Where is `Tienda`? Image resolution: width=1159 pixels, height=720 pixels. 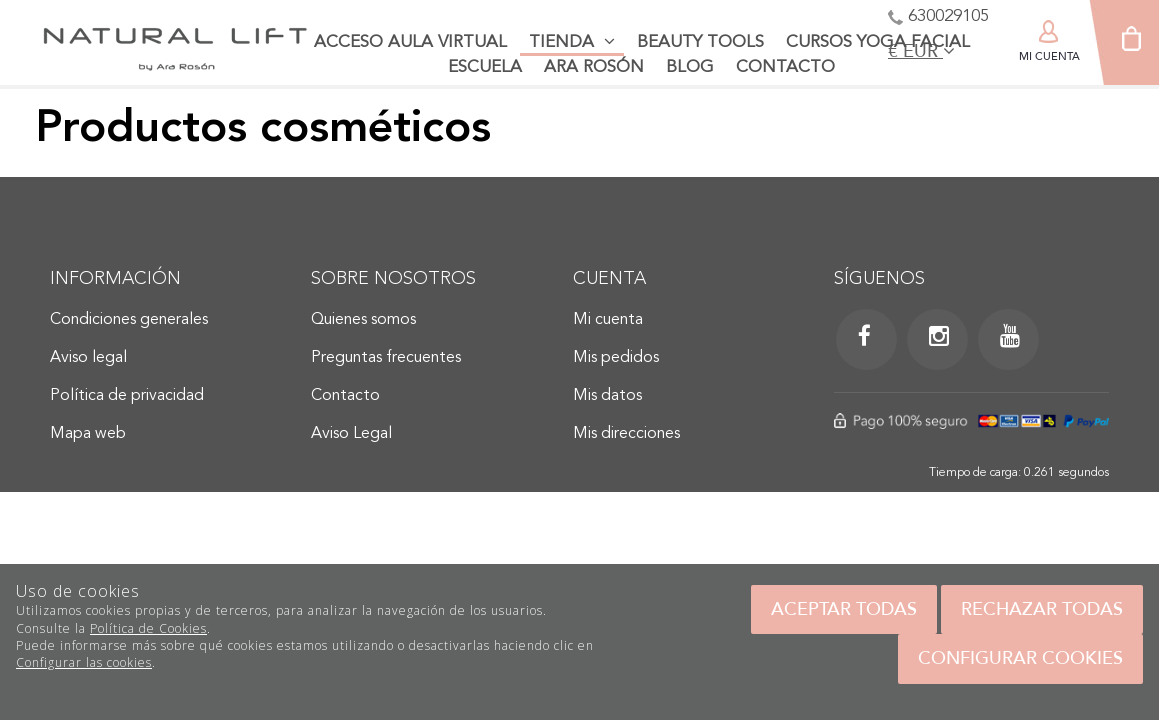 Tienda is located at coordinates (572, 42).